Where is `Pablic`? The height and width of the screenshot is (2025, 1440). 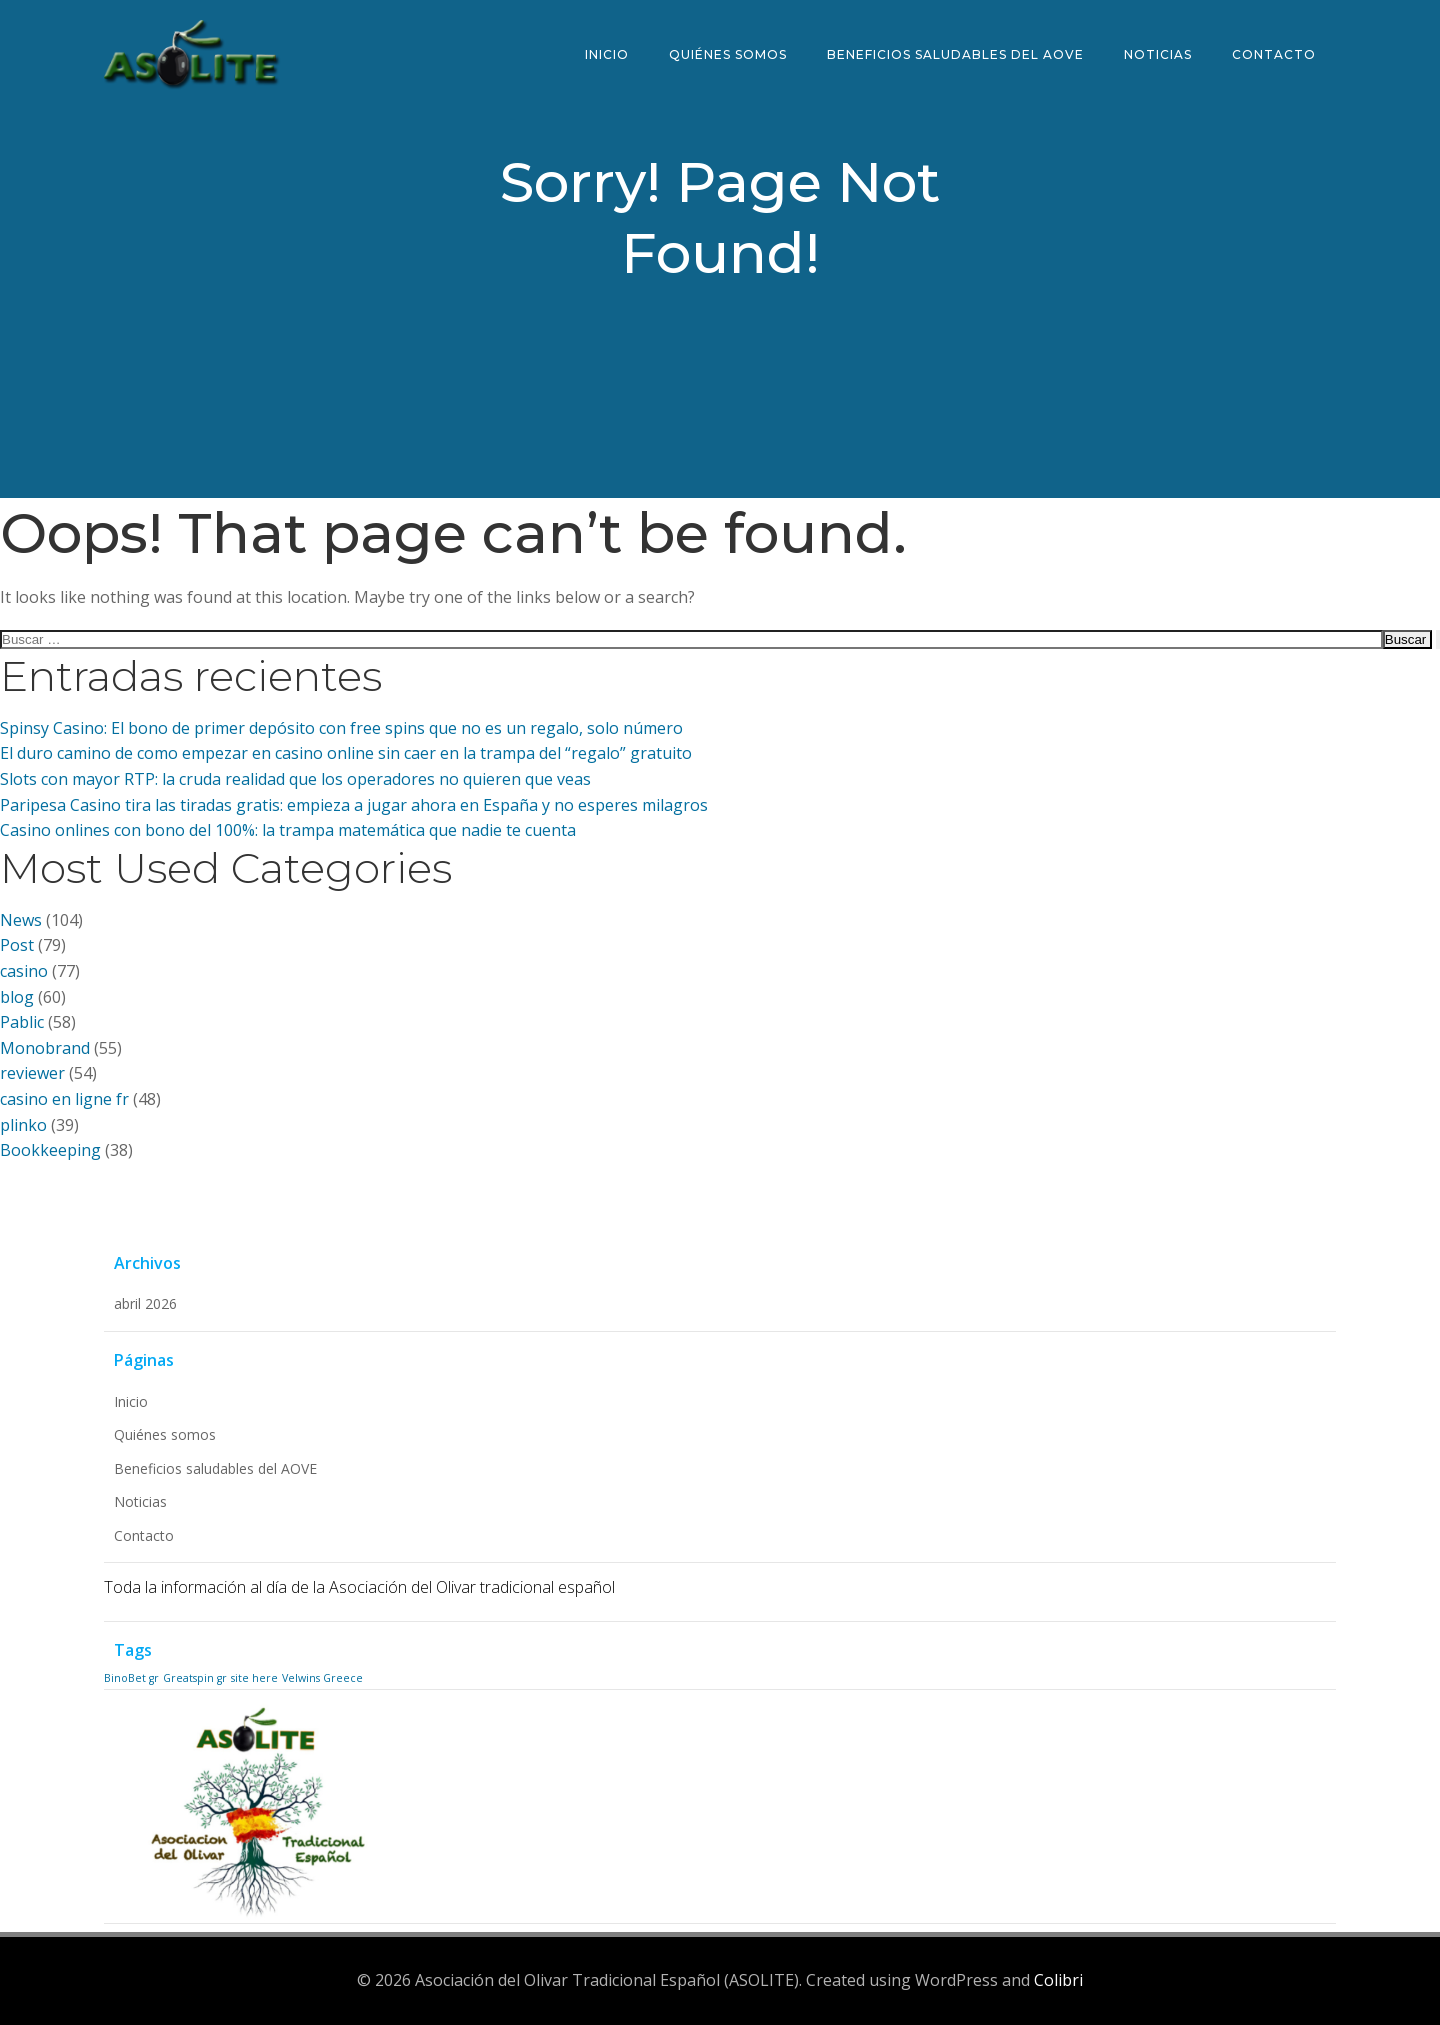 Pablic is located at coordinates (22, 1022).